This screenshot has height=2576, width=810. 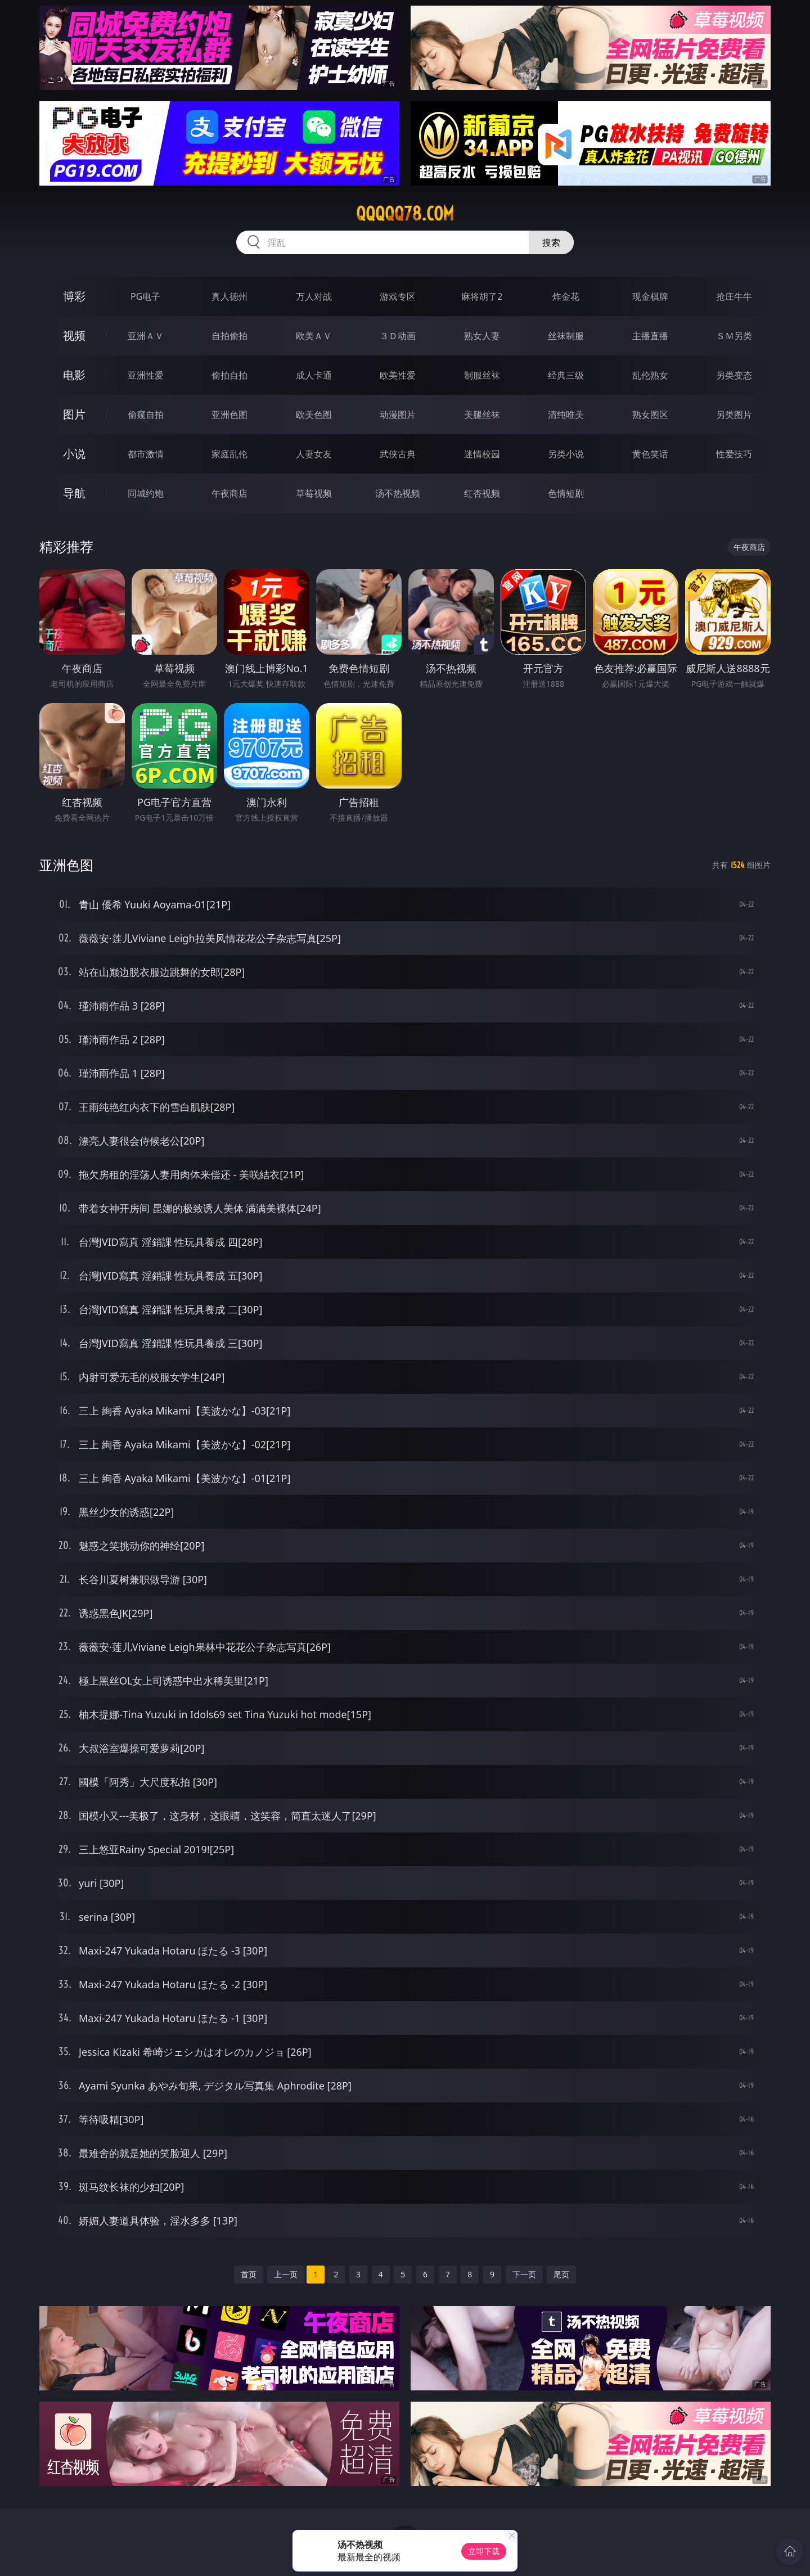 I want to click on 性爱技巧, so click(x=734, y=454).